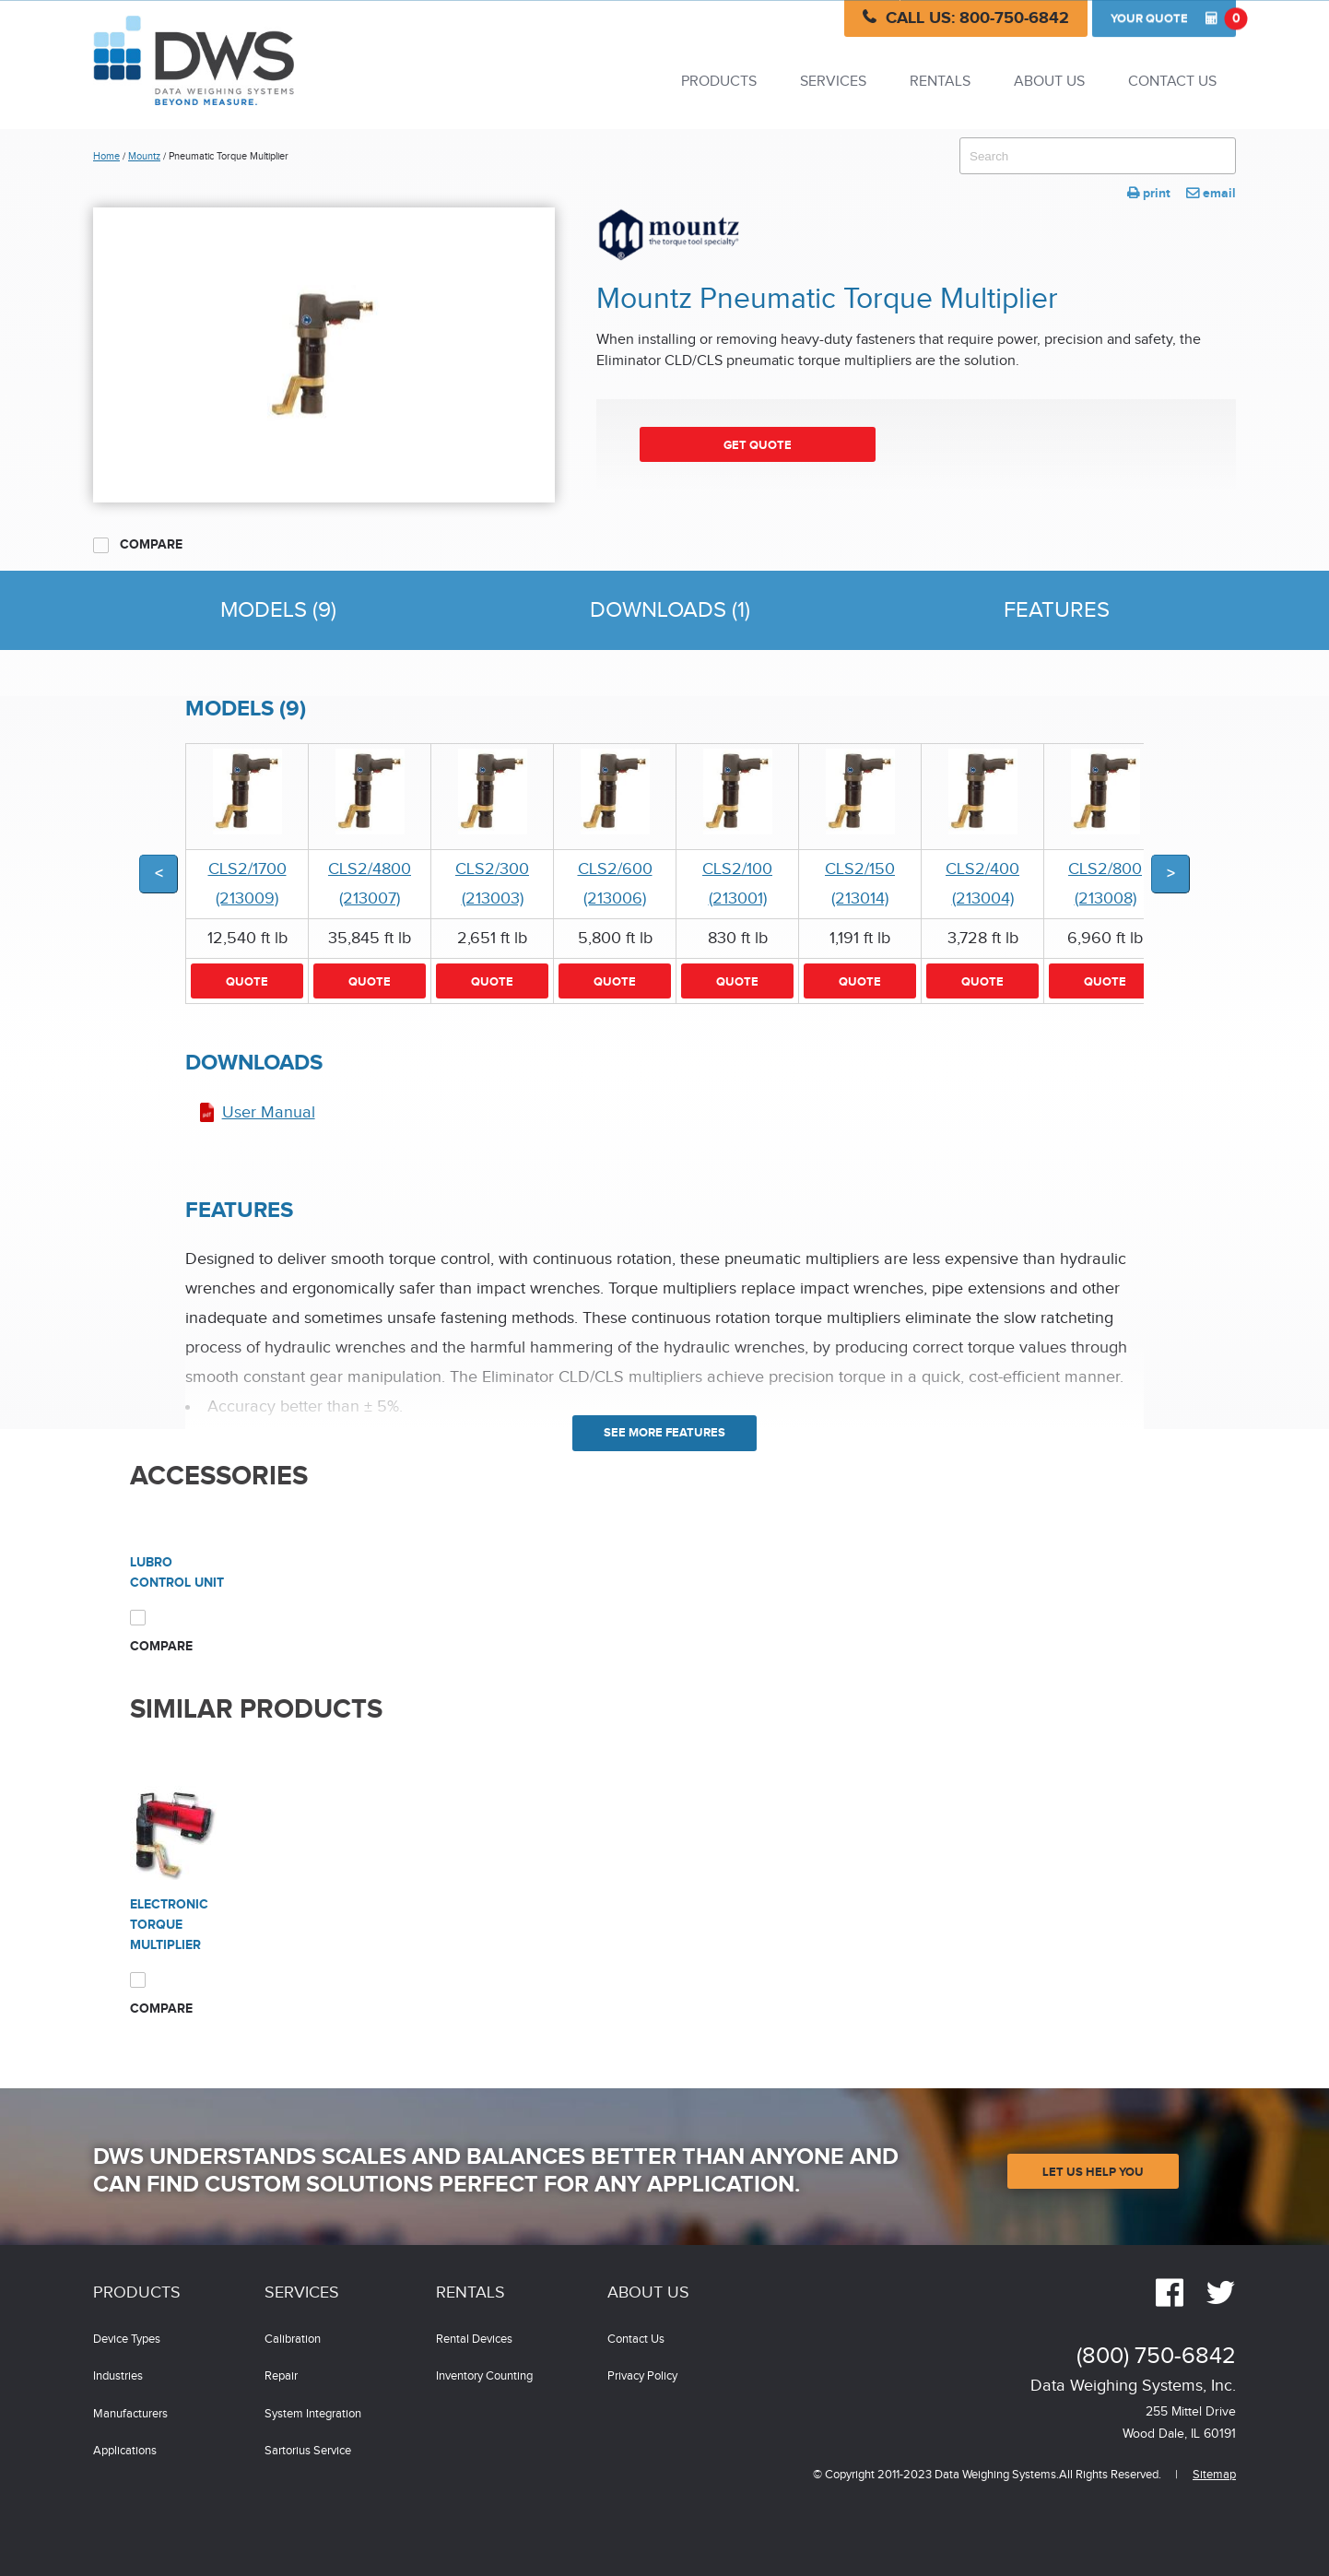 The height and width of the screenshot is (2576, 1329). Describe the element at coordinates (833, 81) in the screenshot. I see `Services` at that location.